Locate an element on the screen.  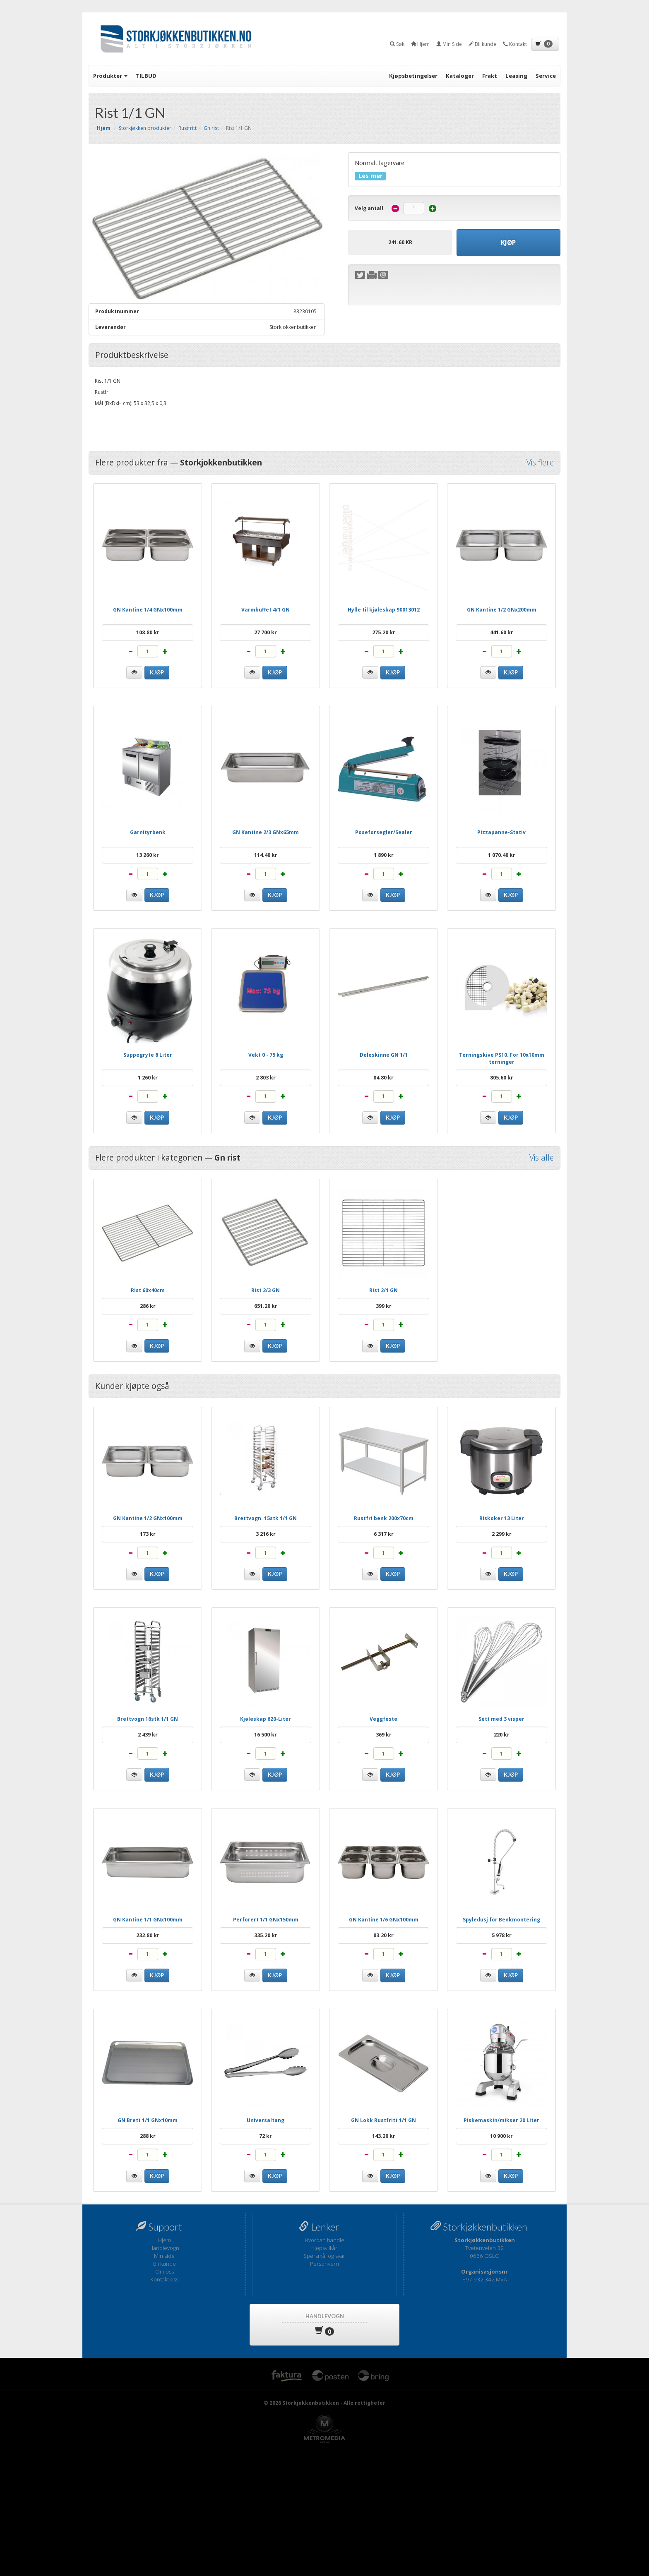
232.80 kr is located at coordinates (147, 1935).